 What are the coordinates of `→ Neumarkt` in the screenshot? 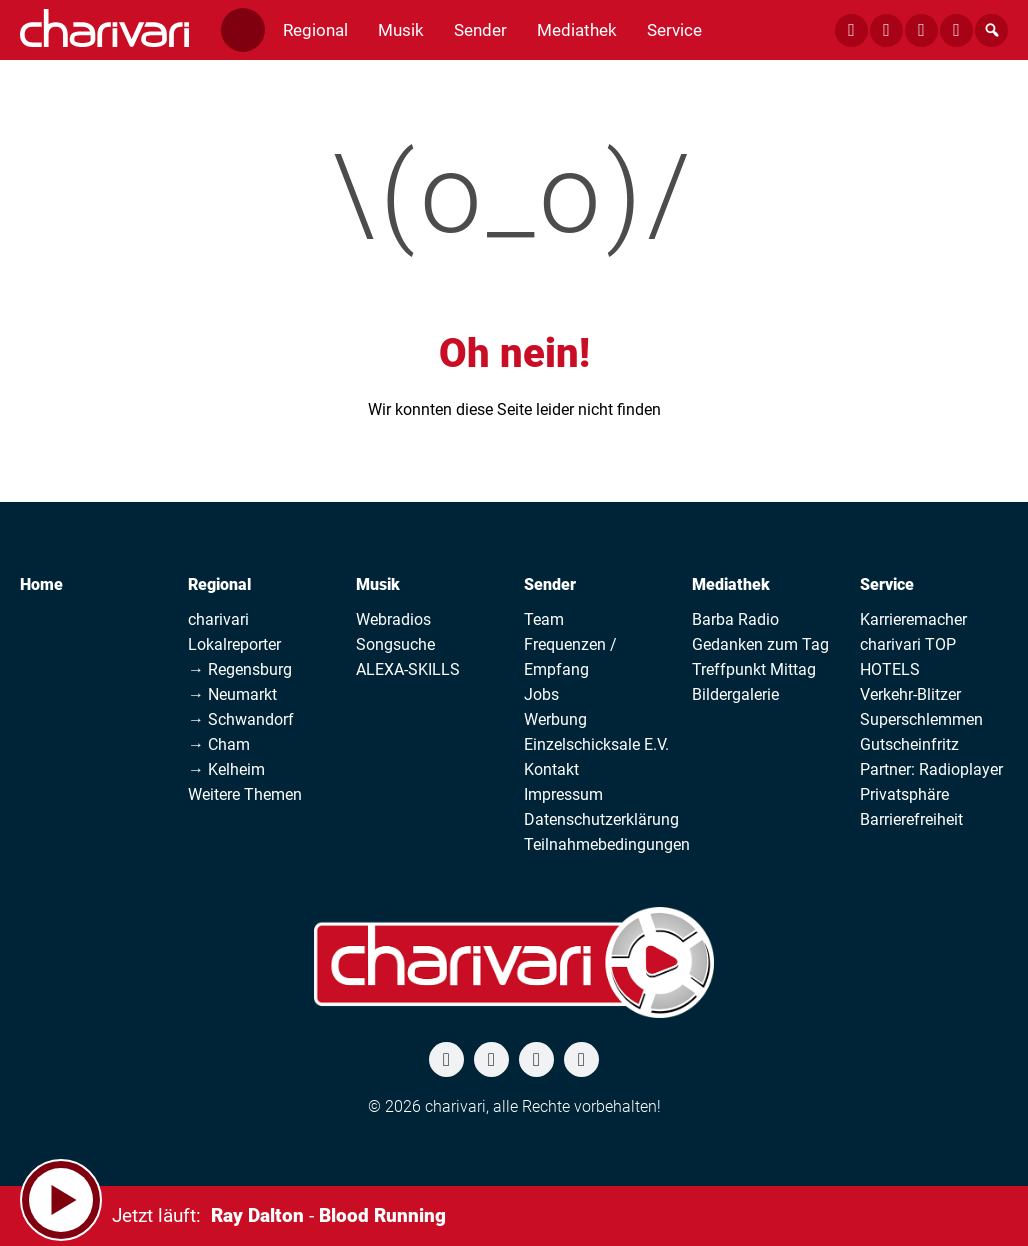 It's located at (232, 694).